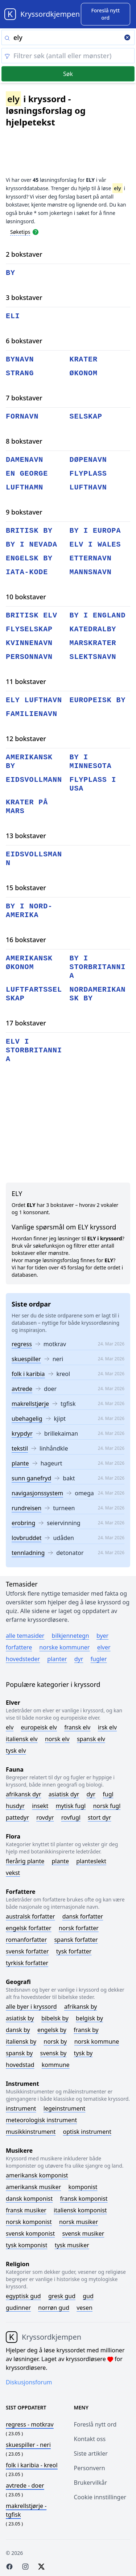 The width and height of the screenshot is (136, 2576). What do you see at coordinates (72, 2245) in the screenshot?
I see `Tysk musiker` at bounding box center [72, 2245].